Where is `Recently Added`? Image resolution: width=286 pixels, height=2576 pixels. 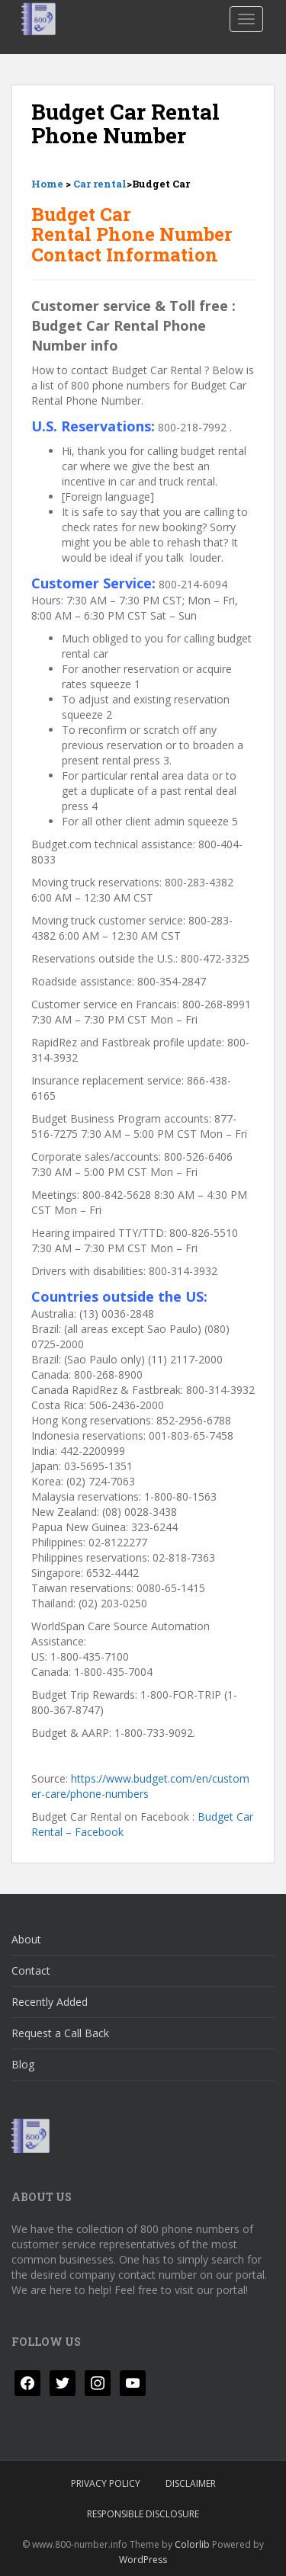
Recently Added is located at coordinates (49, 2001).